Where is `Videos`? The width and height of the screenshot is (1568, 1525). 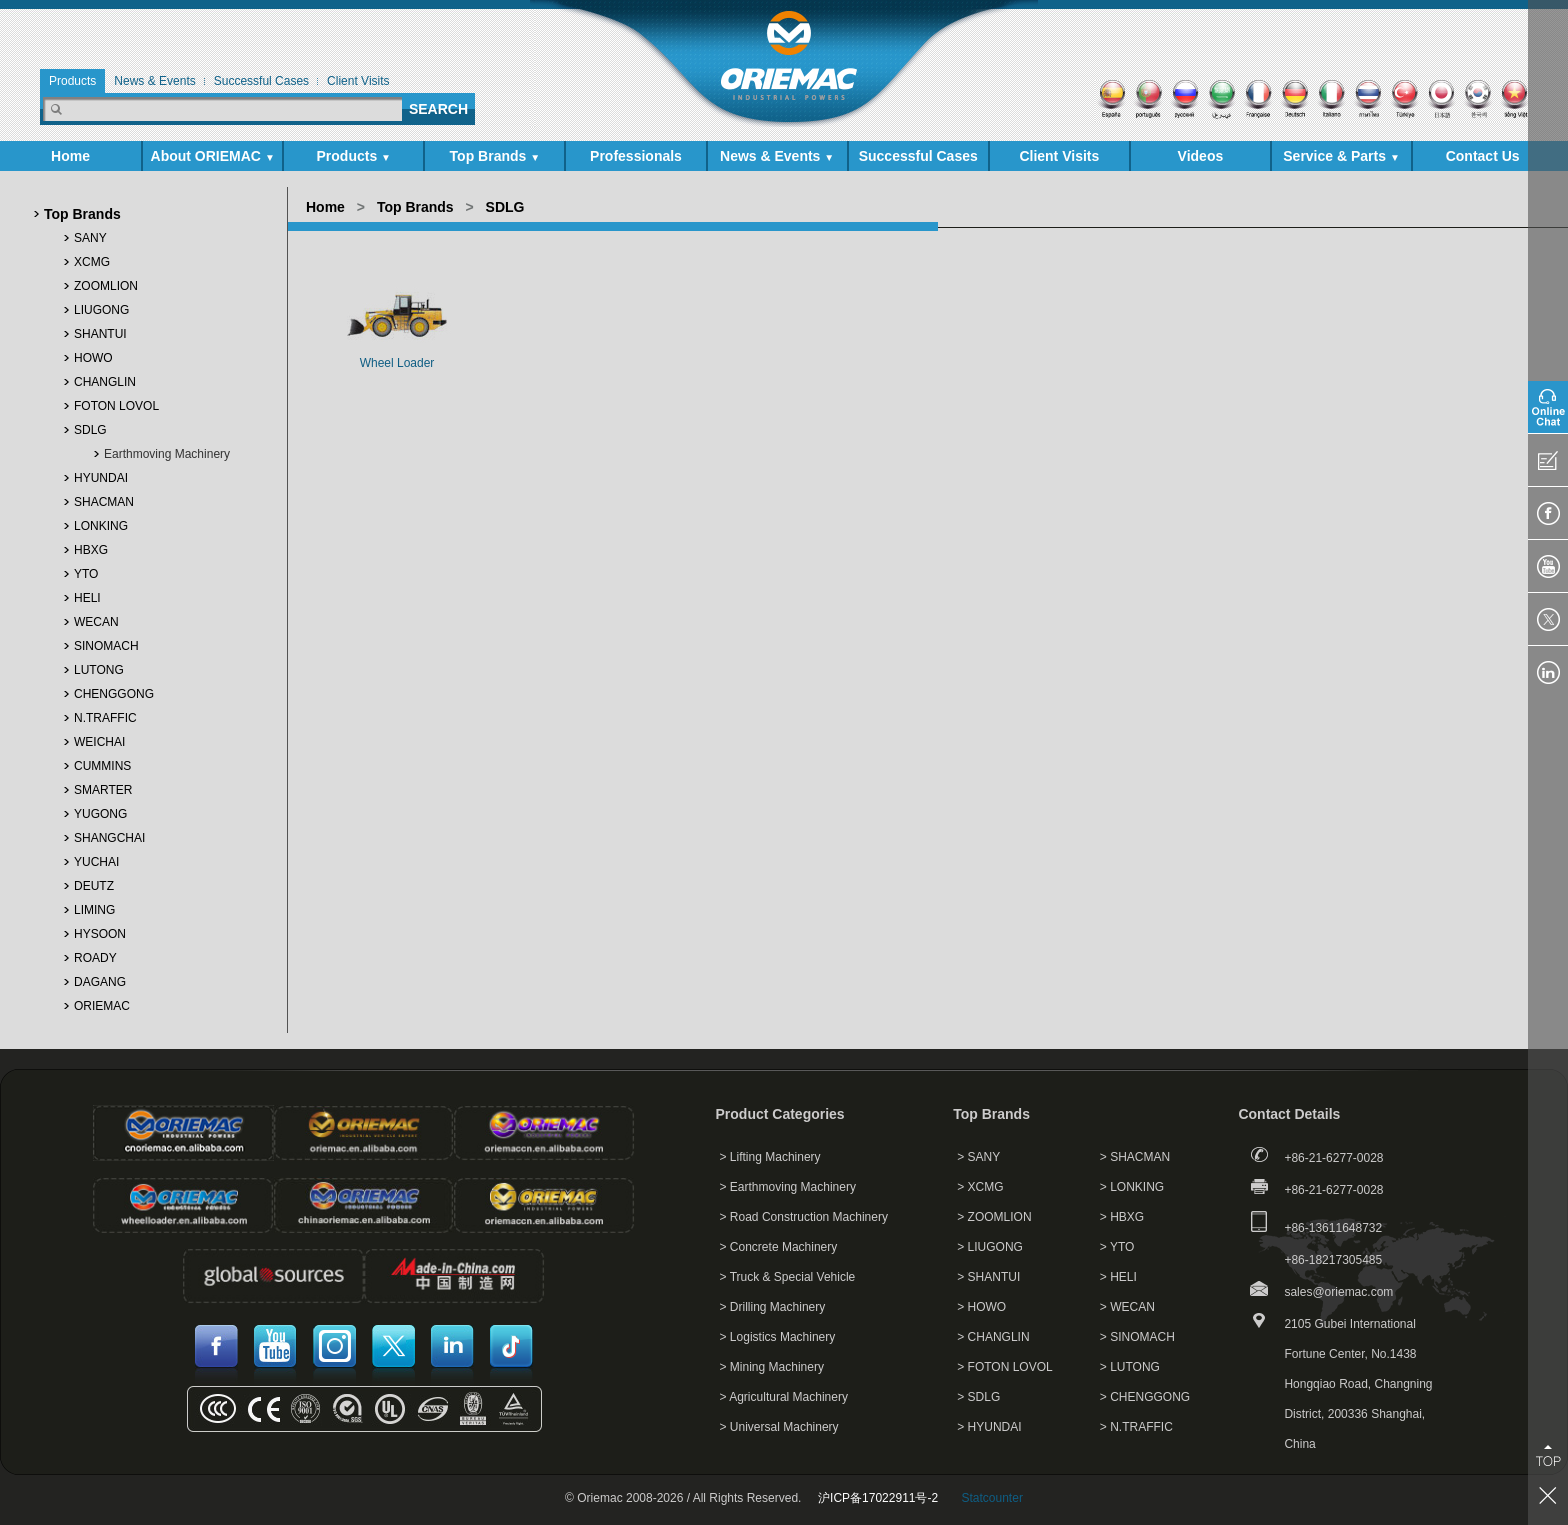
Videos is located at coordinates (1201, 156).